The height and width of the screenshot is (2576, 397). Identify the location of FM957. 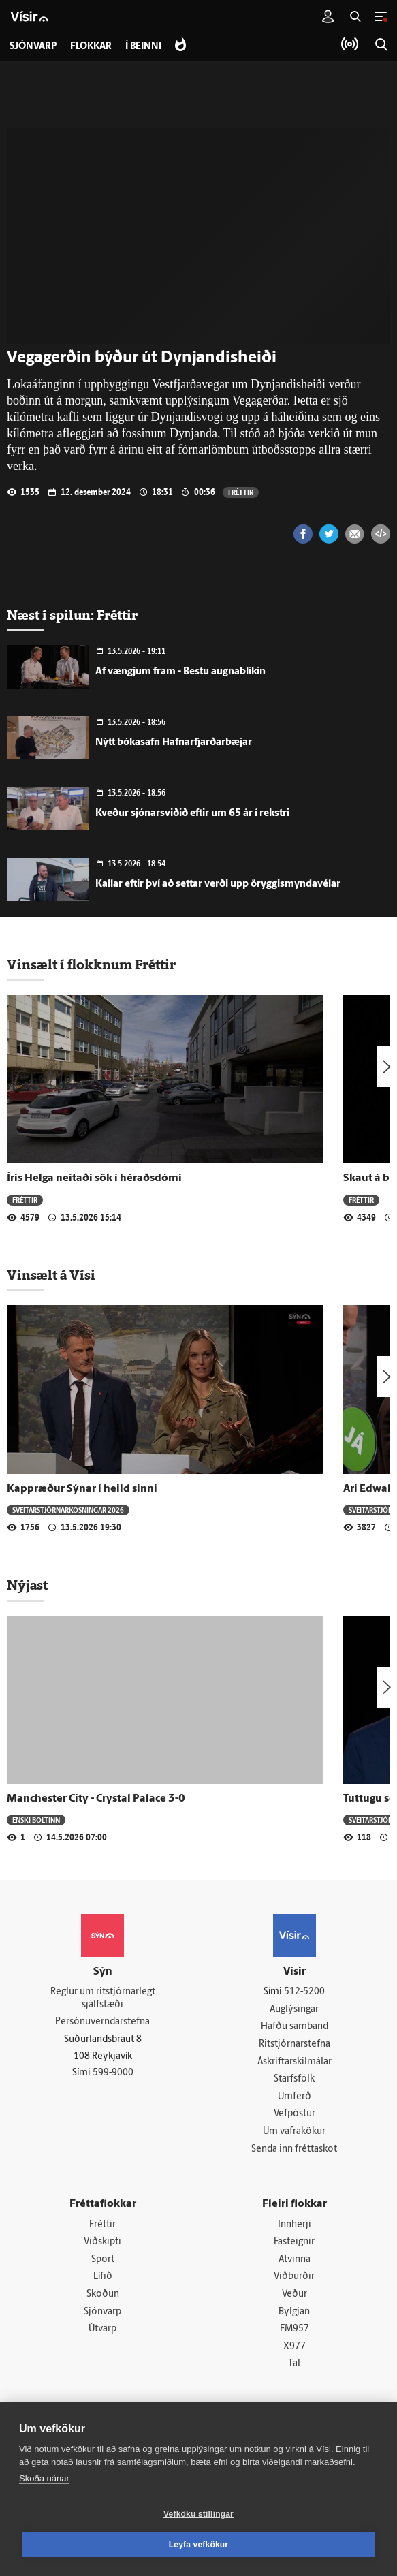
(294, 2329).